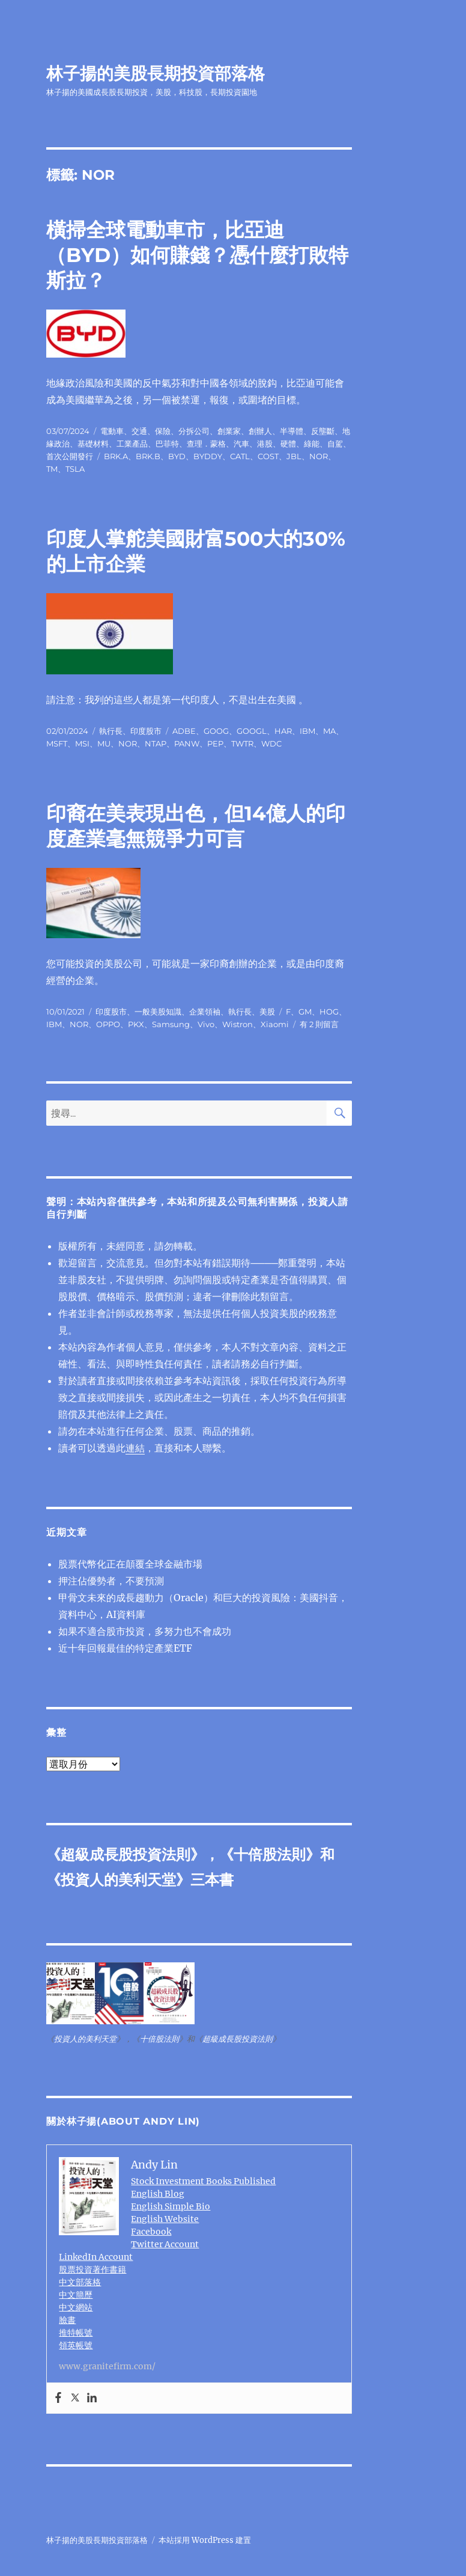  Describe the element at coordinates (206, 443) in the screenshot. I see `查理．蒙格` at that location.